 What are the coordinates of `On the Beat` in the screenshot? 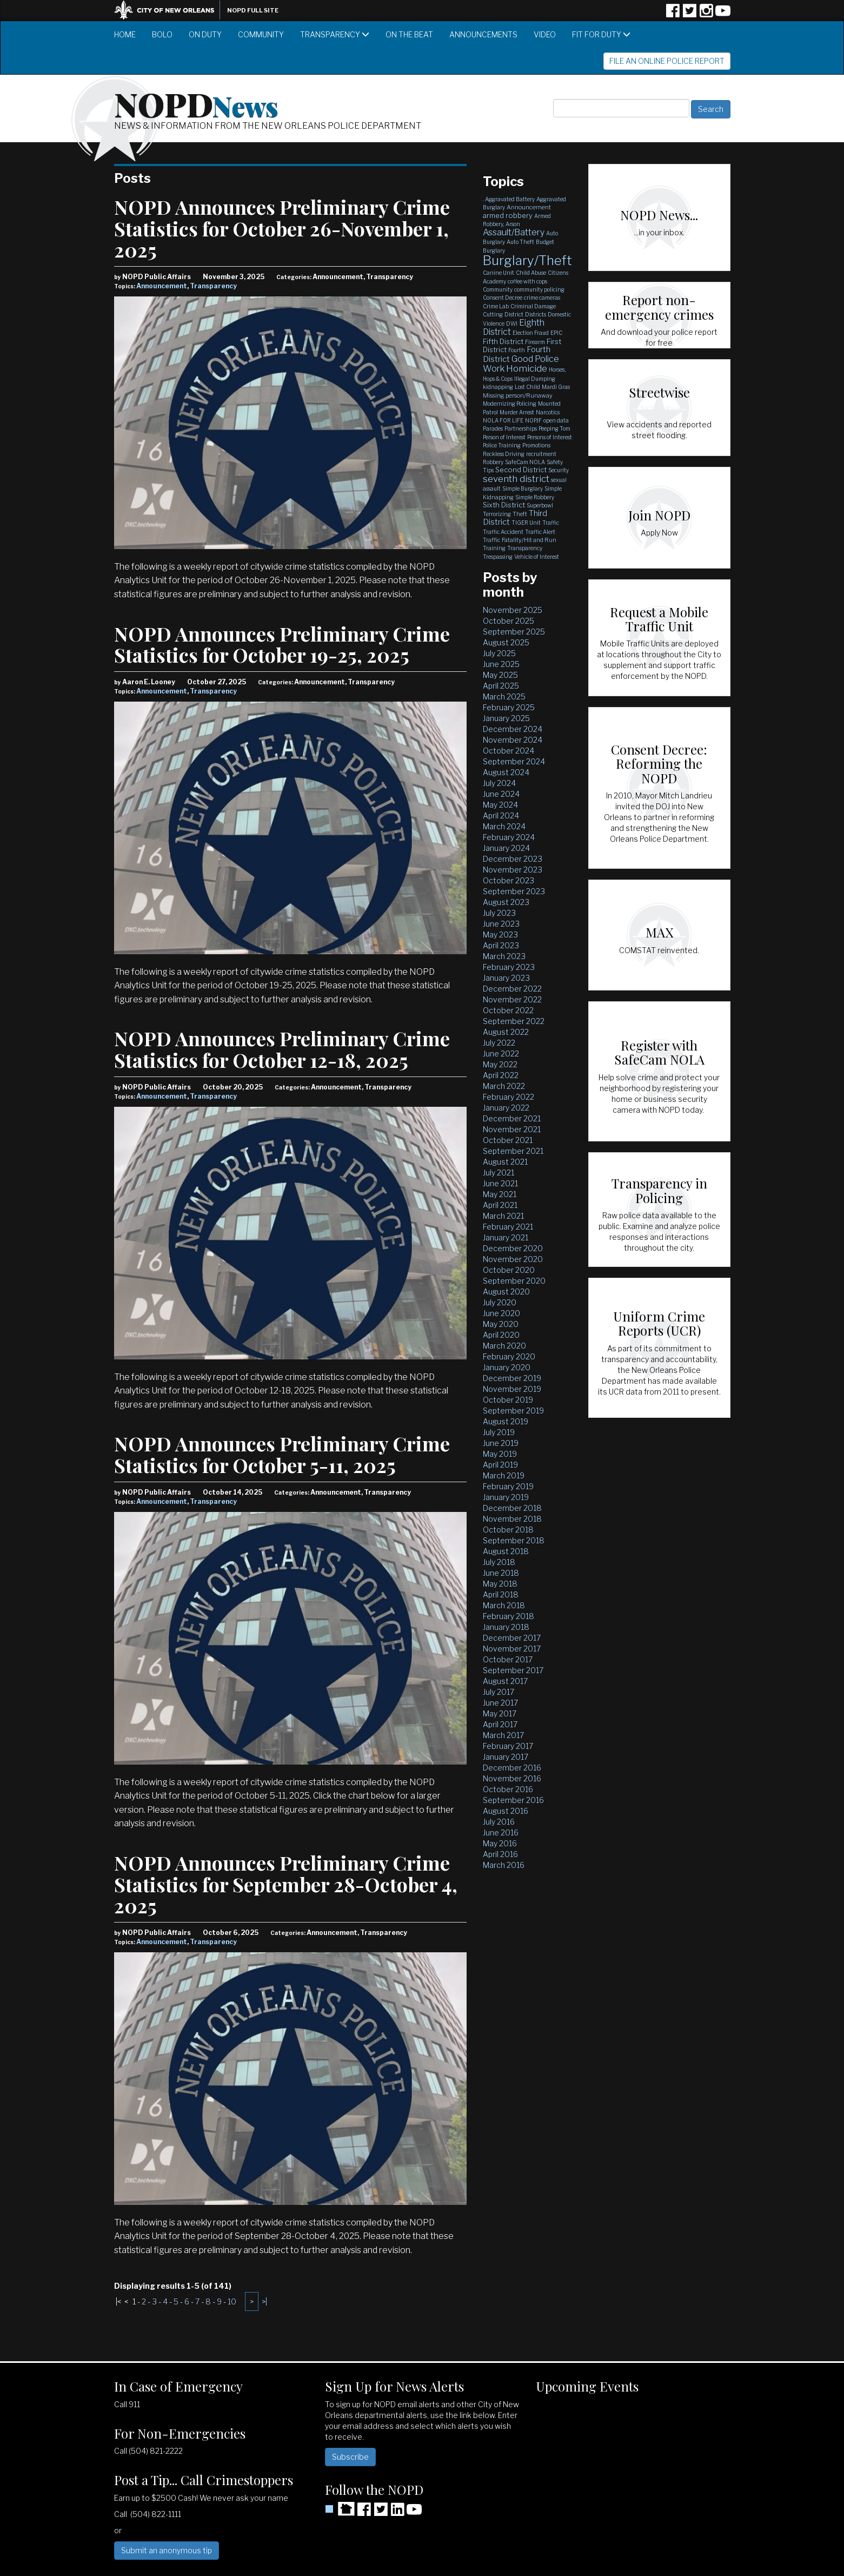 It's located at (409, 34).